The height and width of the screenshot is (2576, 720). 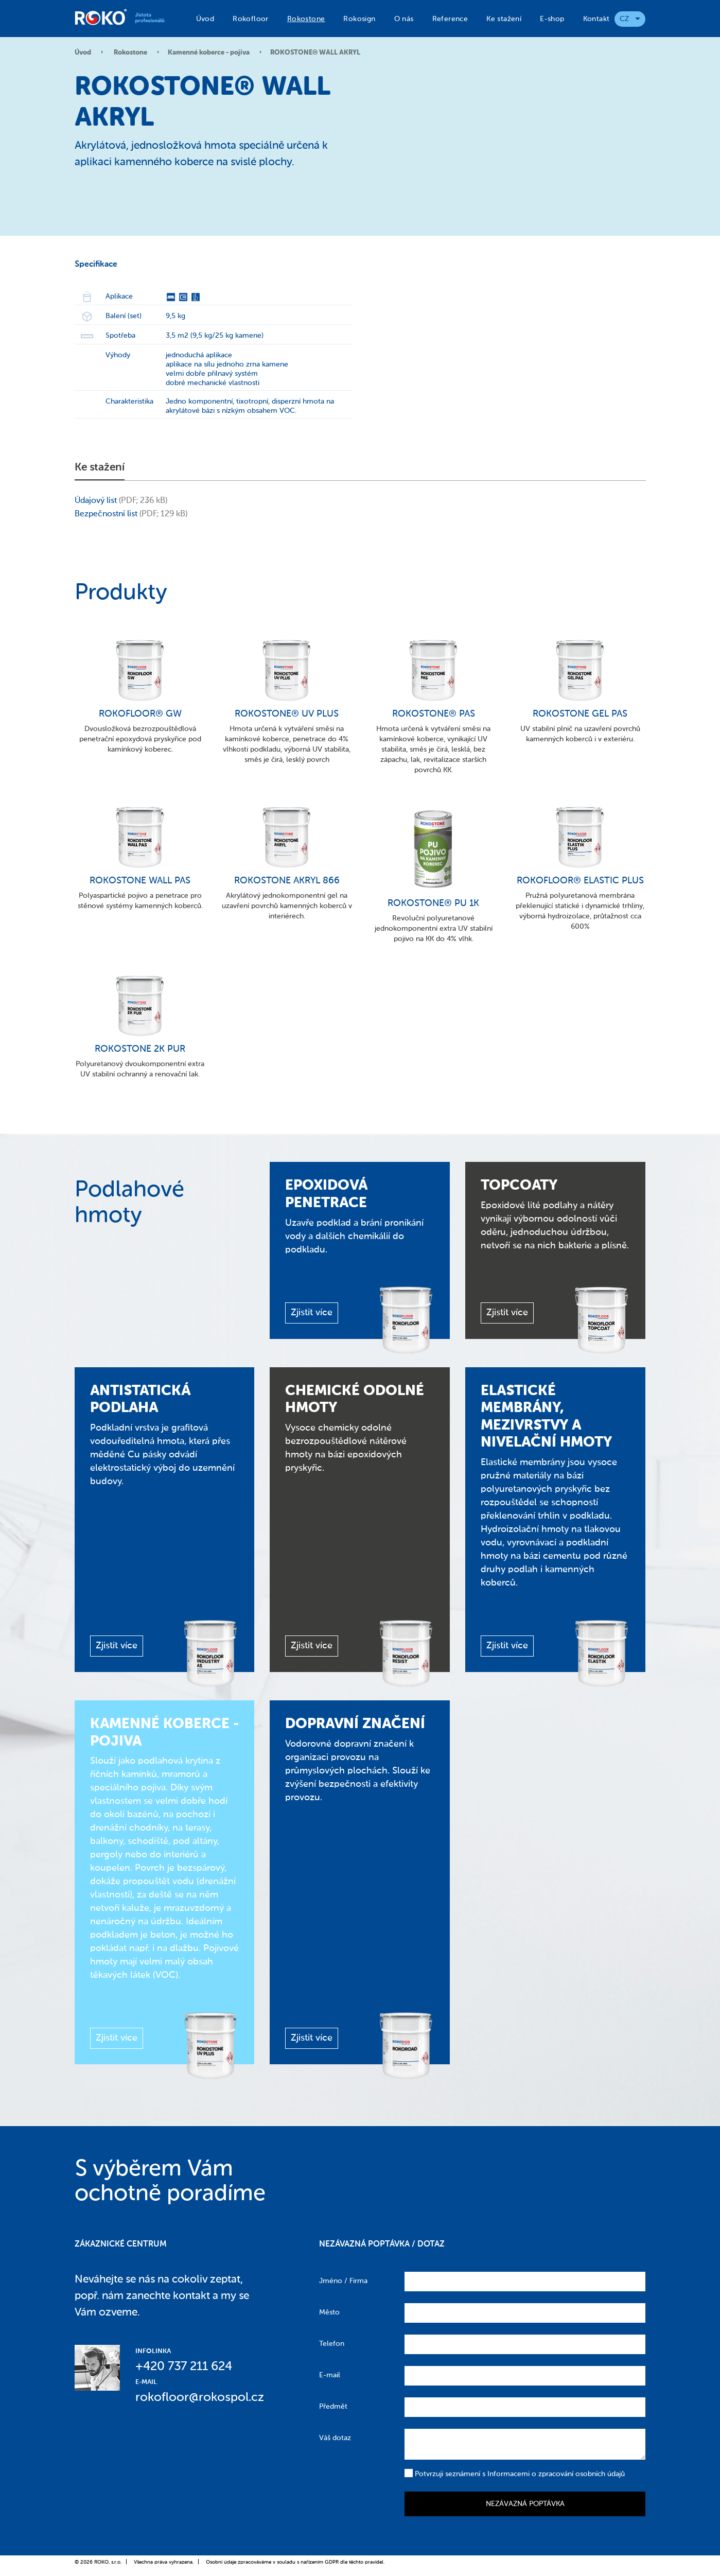 What do you see at coordinates (552, 19) in the screenshot?
I see `E-shop` at bounding box center [552, 19].